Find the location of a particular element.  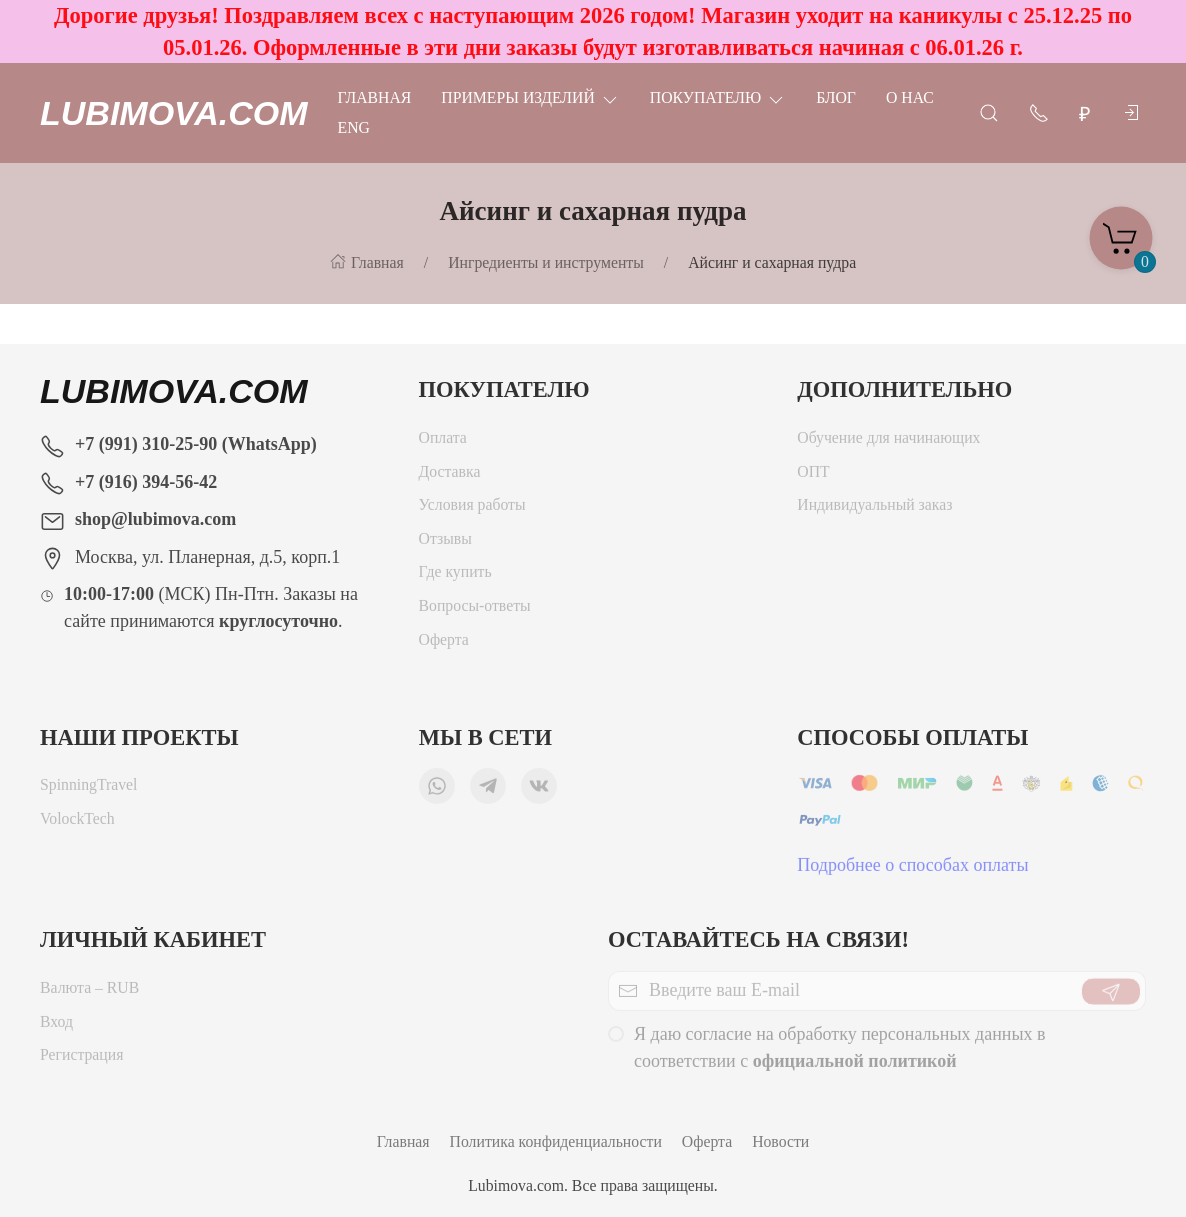

ОПТ is located at coordinates (815, 476).